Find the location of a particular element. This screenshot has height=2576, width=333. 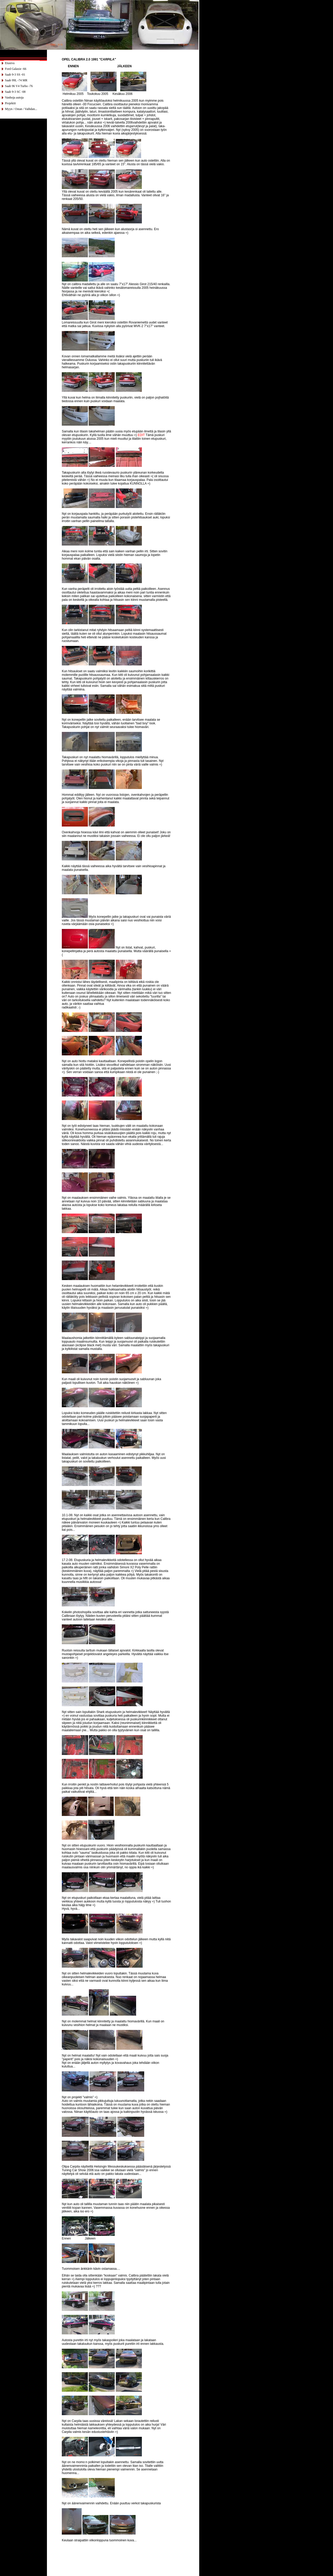

Ford Galaxie -66 is located at coordinates (15, 69).